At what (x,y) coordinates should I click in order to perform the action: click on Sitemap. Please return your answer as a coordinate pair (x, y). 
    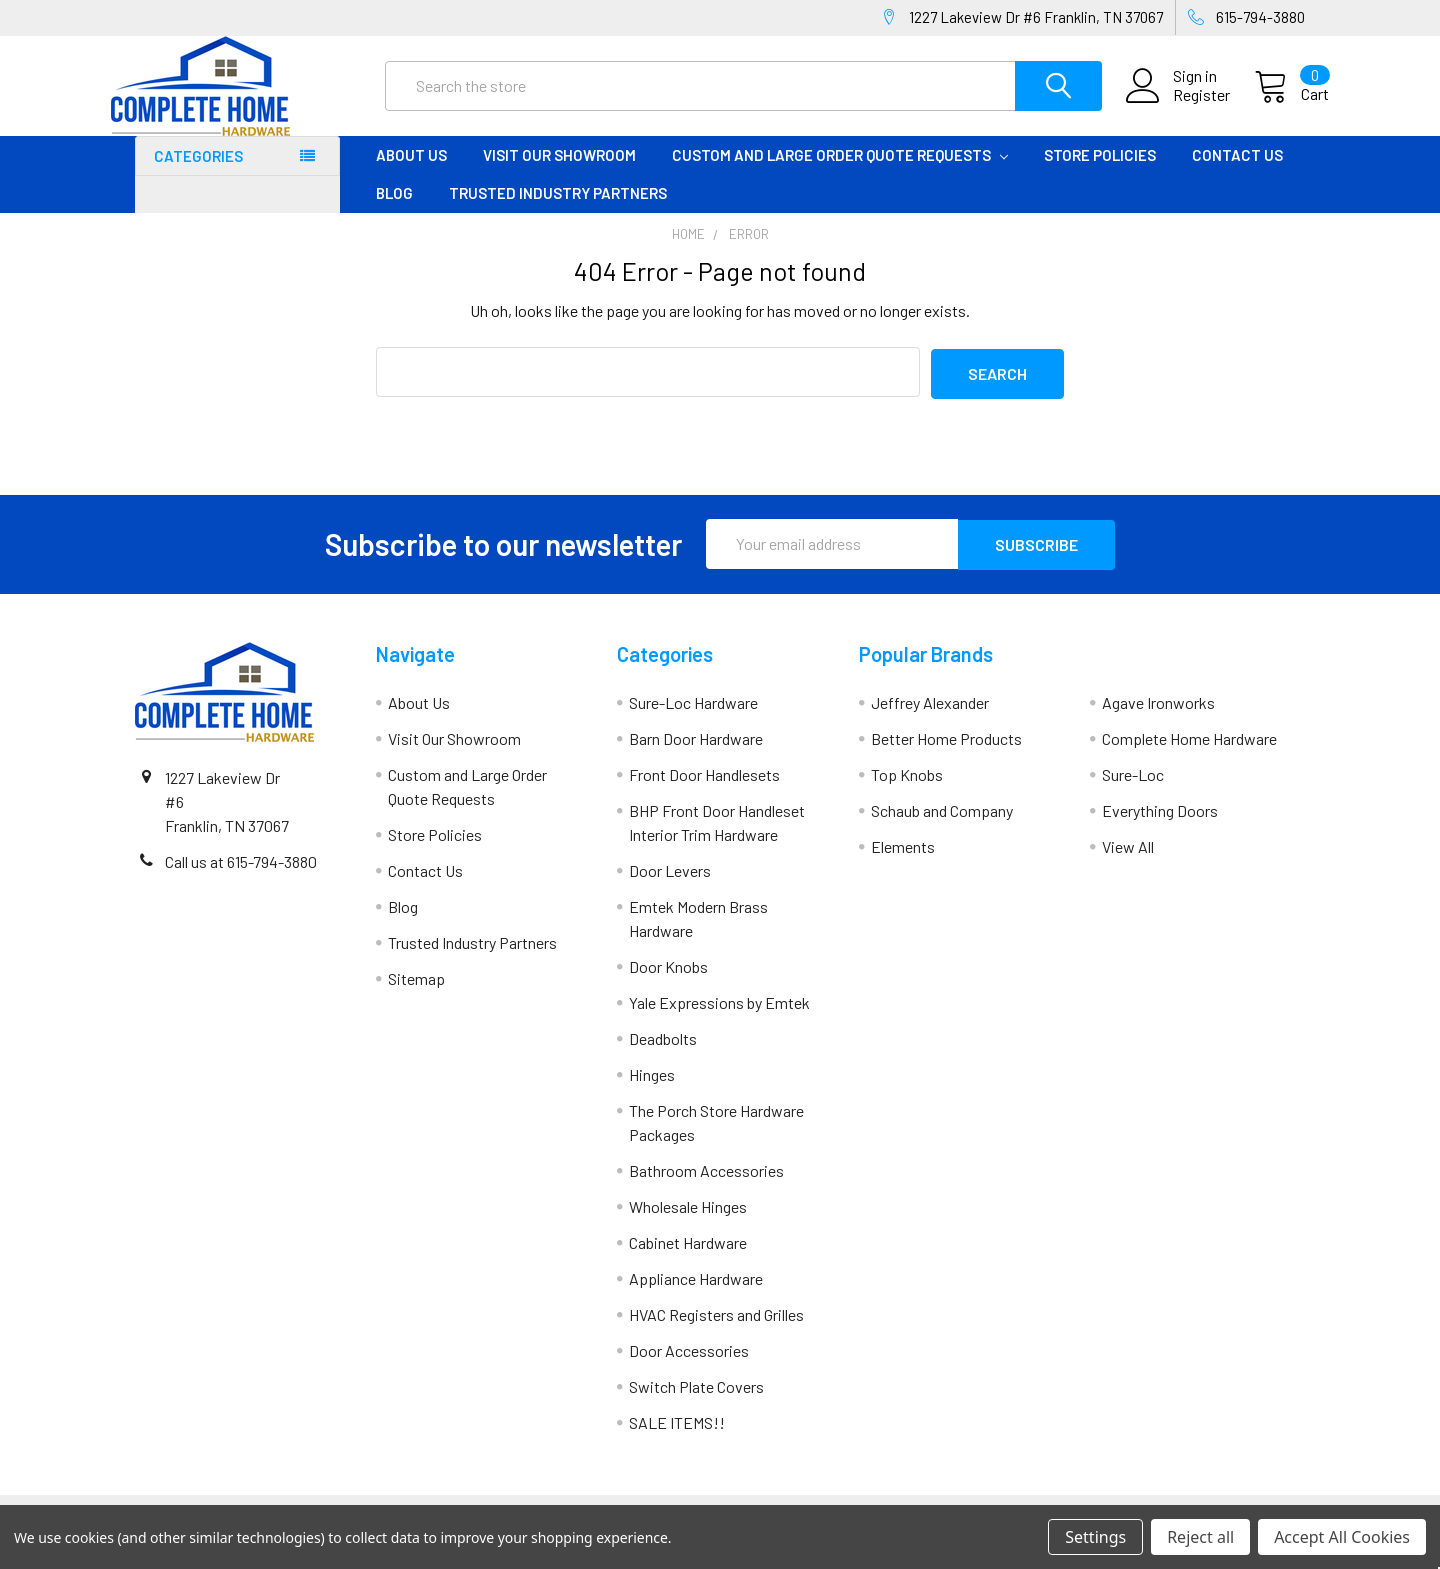
    Looking at the image, I should click on (416, 993).